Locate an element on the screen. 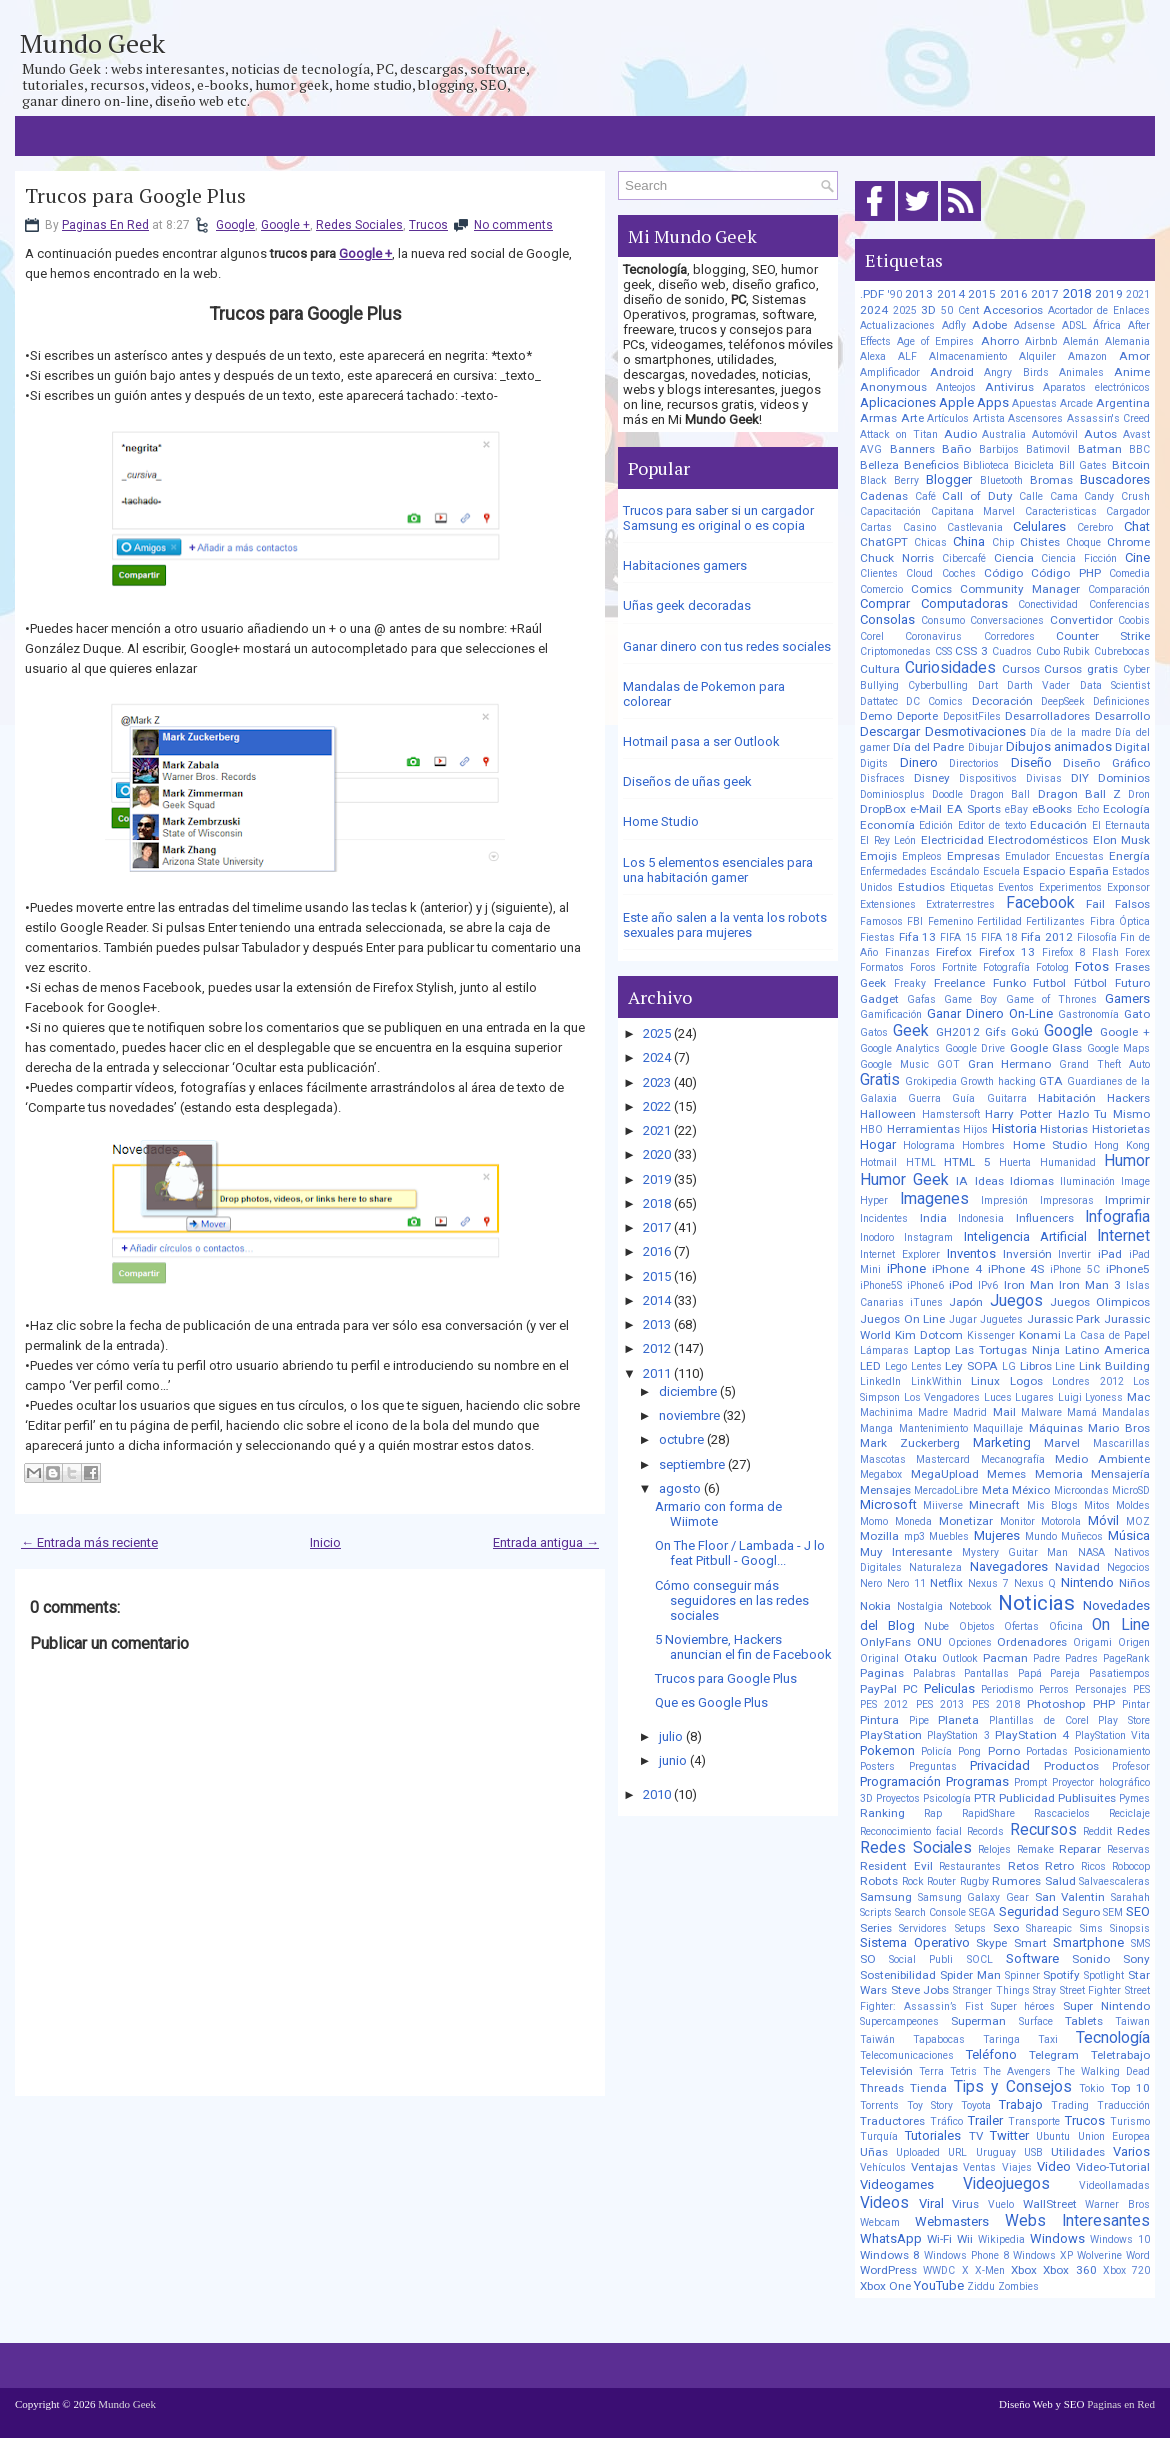 This screenshot has width=1170, height=2438. Doodle is located at coordinates (947, 794).